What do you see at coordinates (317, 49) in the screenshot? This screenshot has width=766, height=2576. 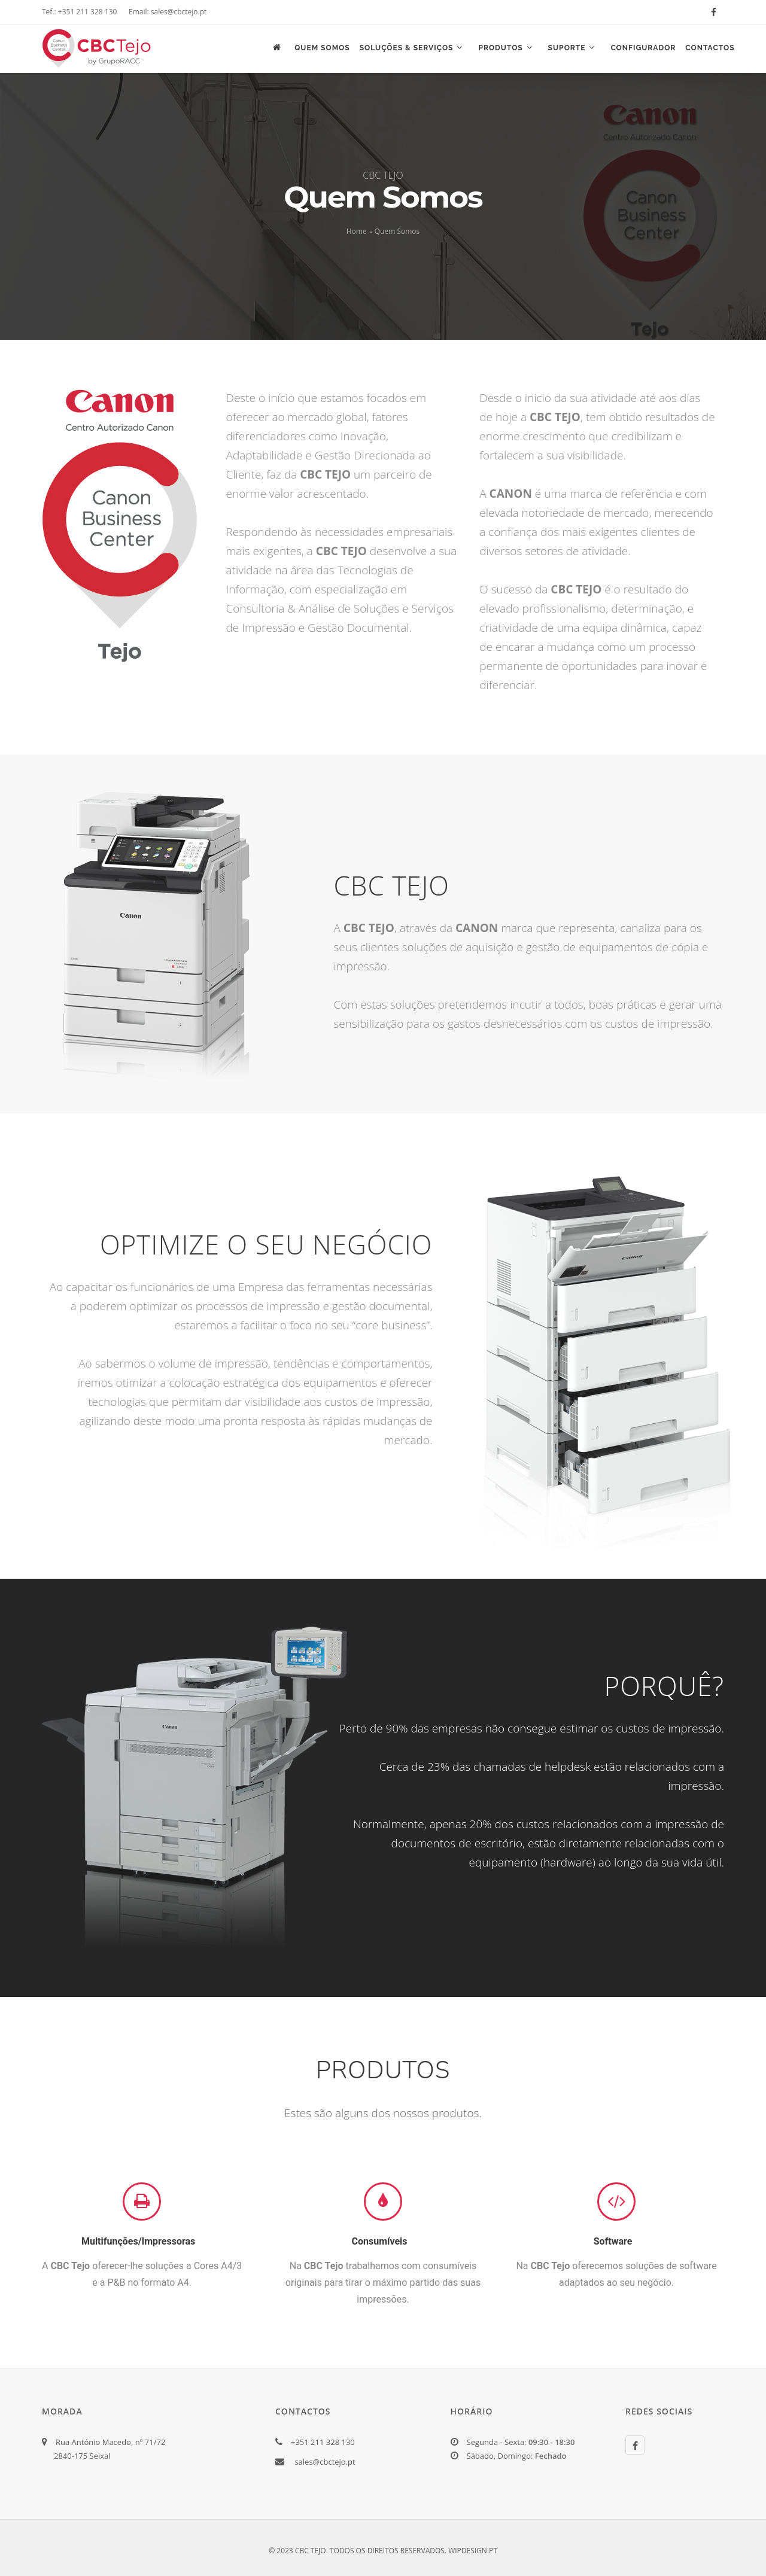 I see `Quem Somos` at bounding box center [317, 49].